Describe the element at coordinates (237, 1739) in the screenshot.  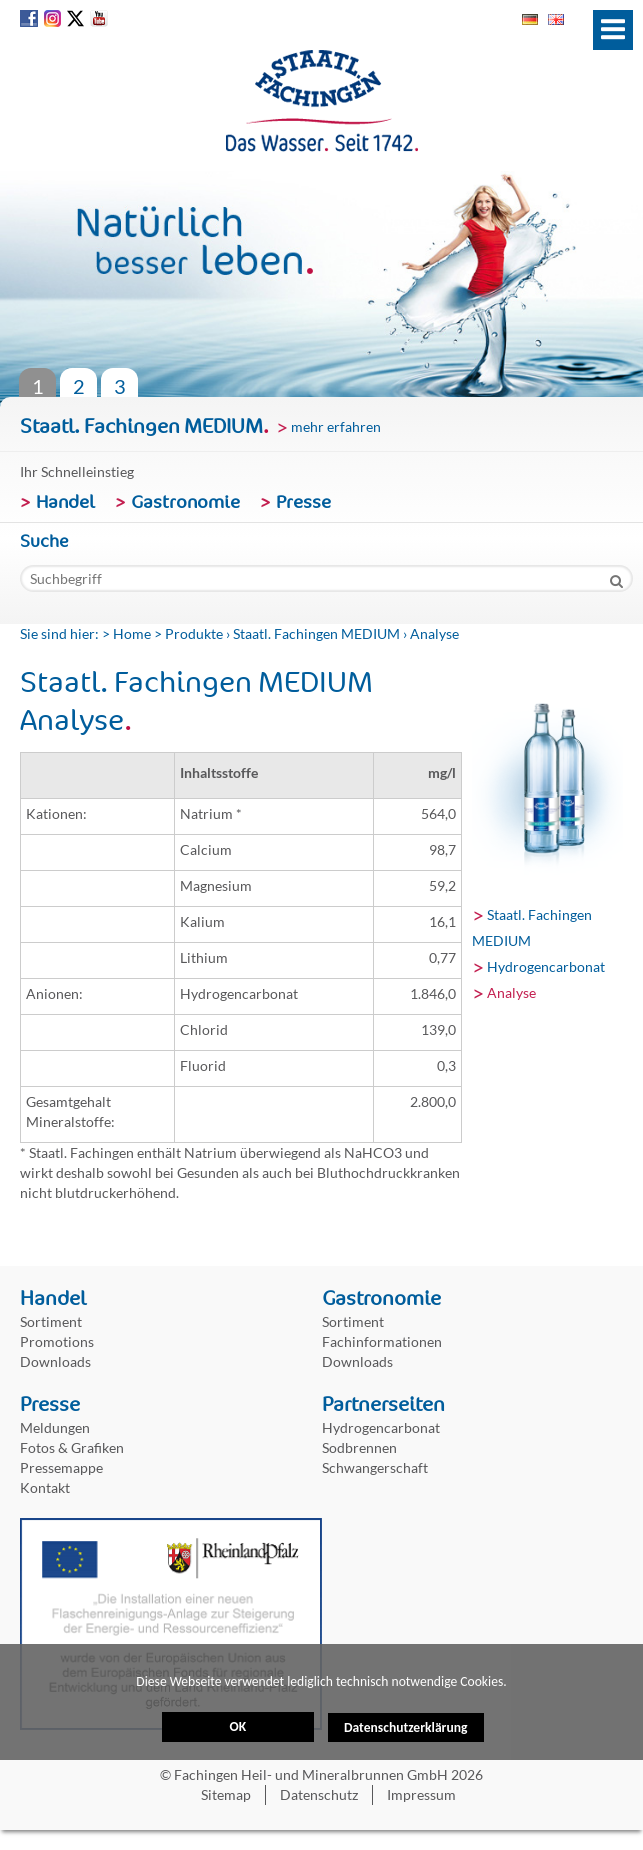
I see `OK` at that location.